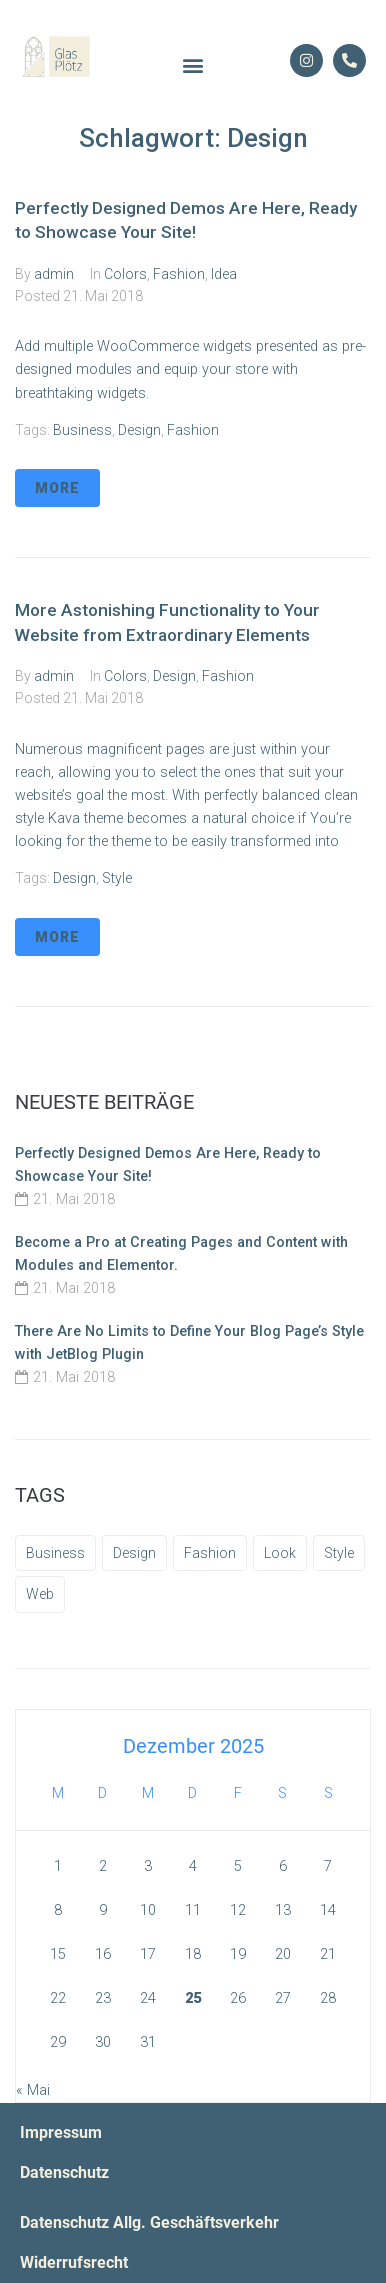 Image resolution: width=386 pixels, height=2283 pixels. What do you see at coordinates (54, 274) in the screenshot?
I see `admin` at bounding box center [54, 274].